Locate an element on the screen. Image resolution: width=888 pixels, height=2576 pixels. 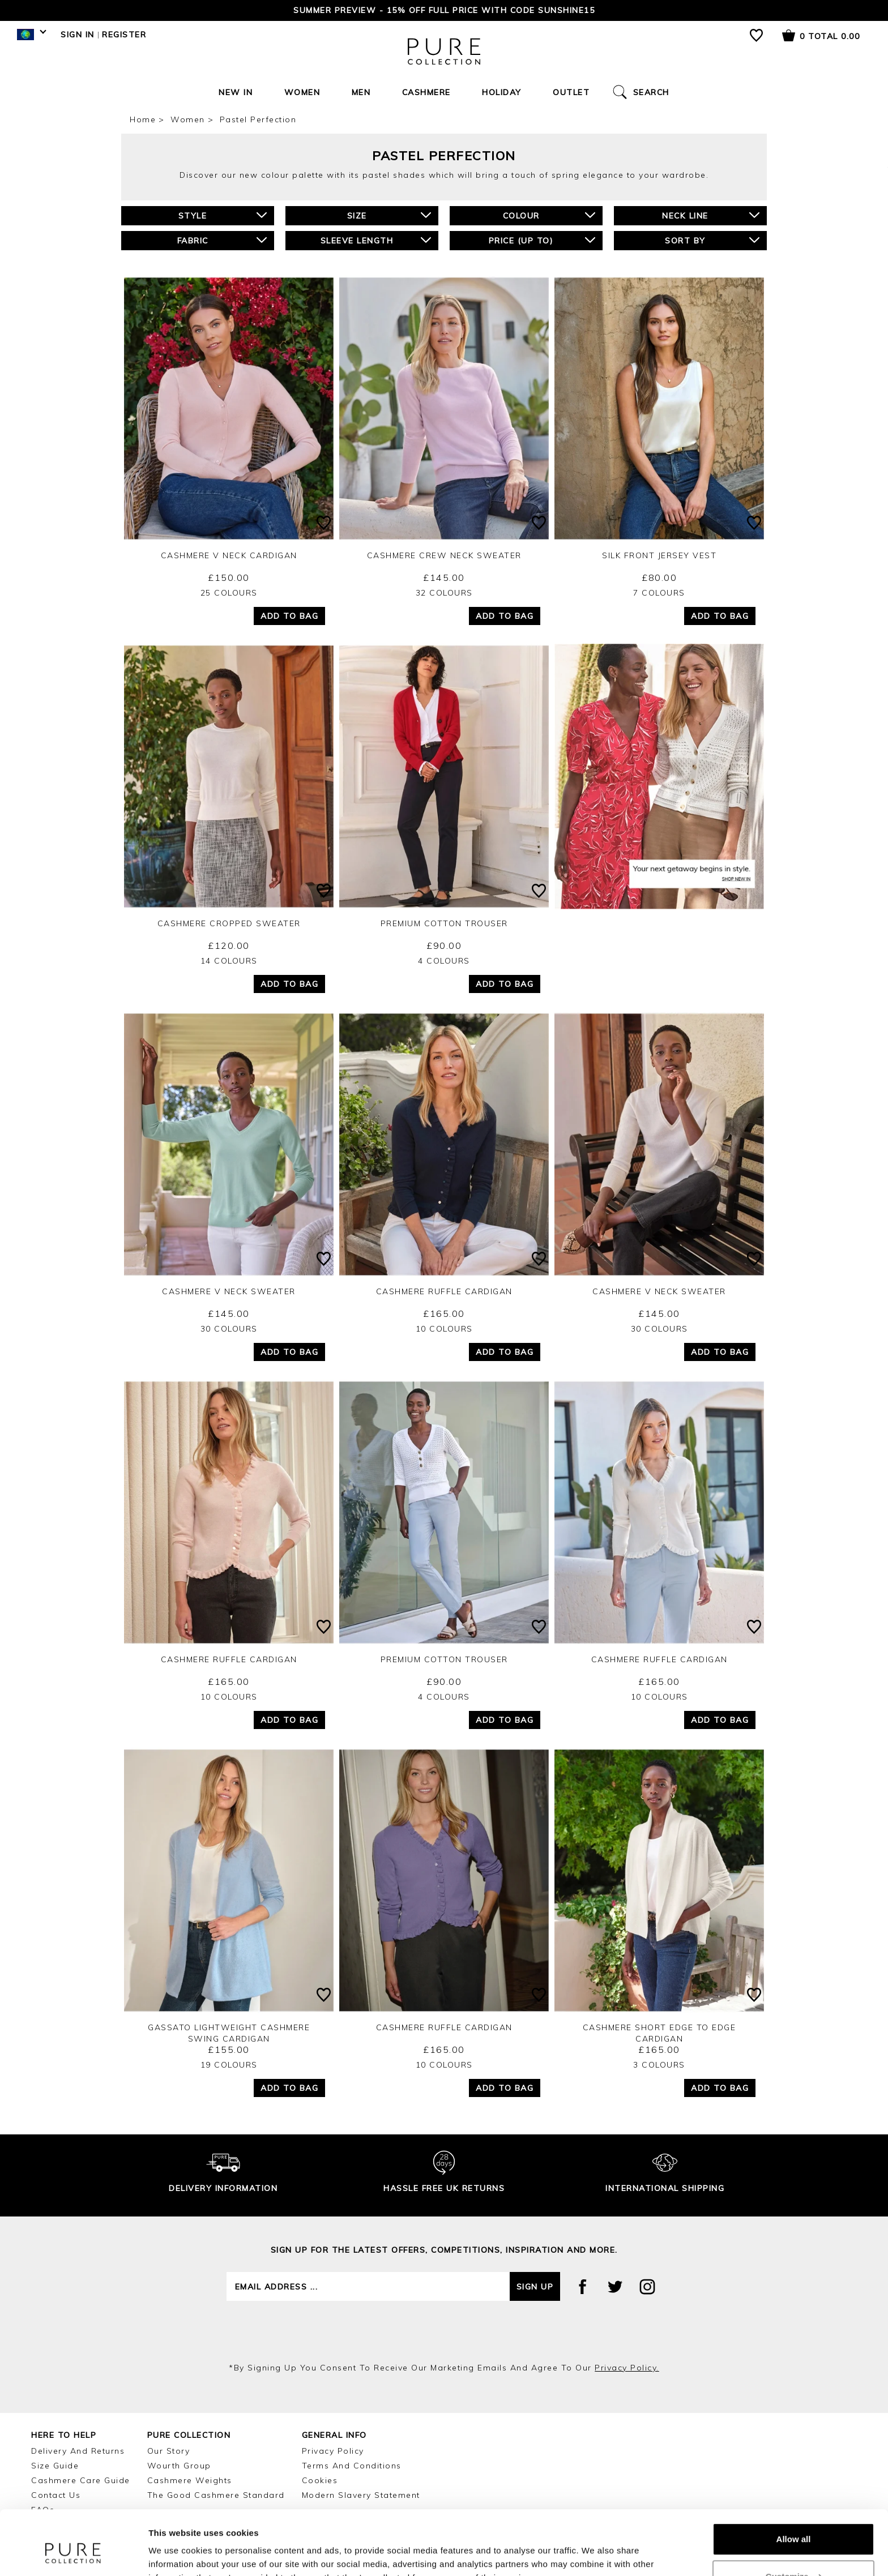
4 Colours is located at coordinates (444, 961).